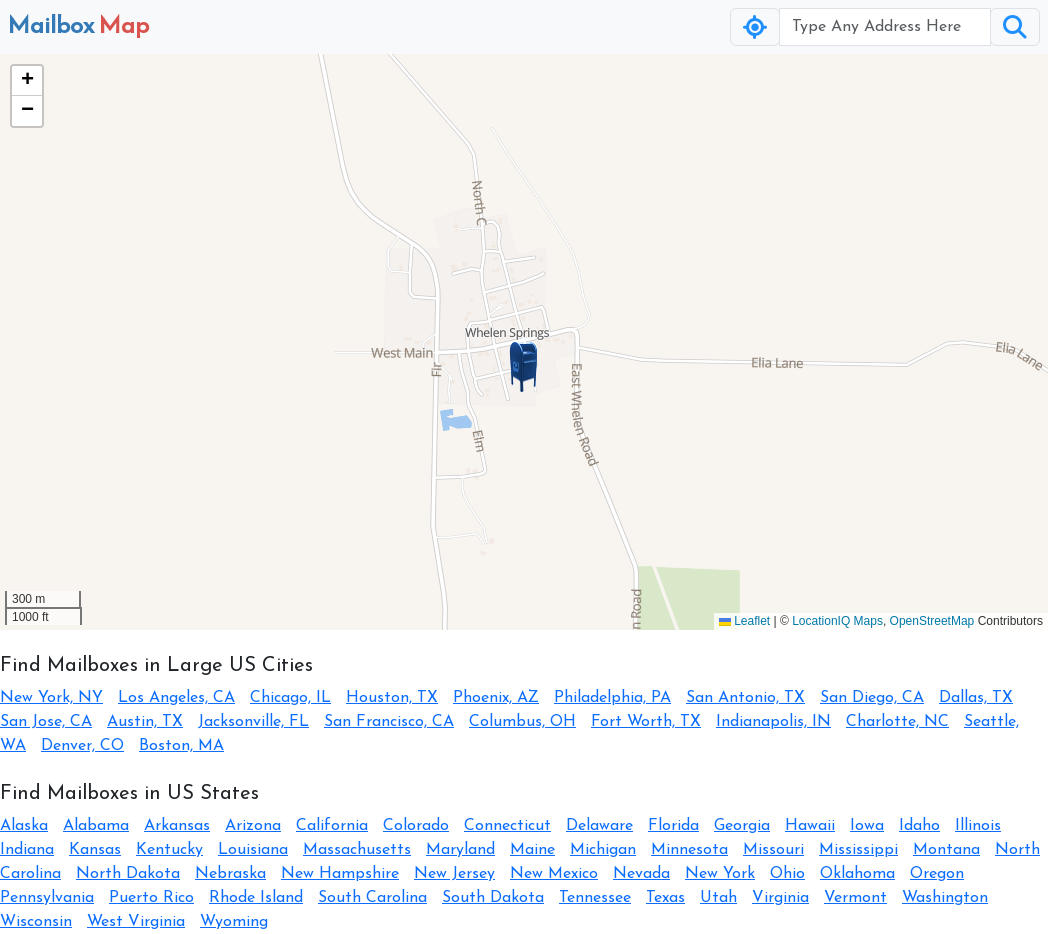  Describe the element at coordinates (810, 826) in the screenshot. I see `Hawaii` at that location.